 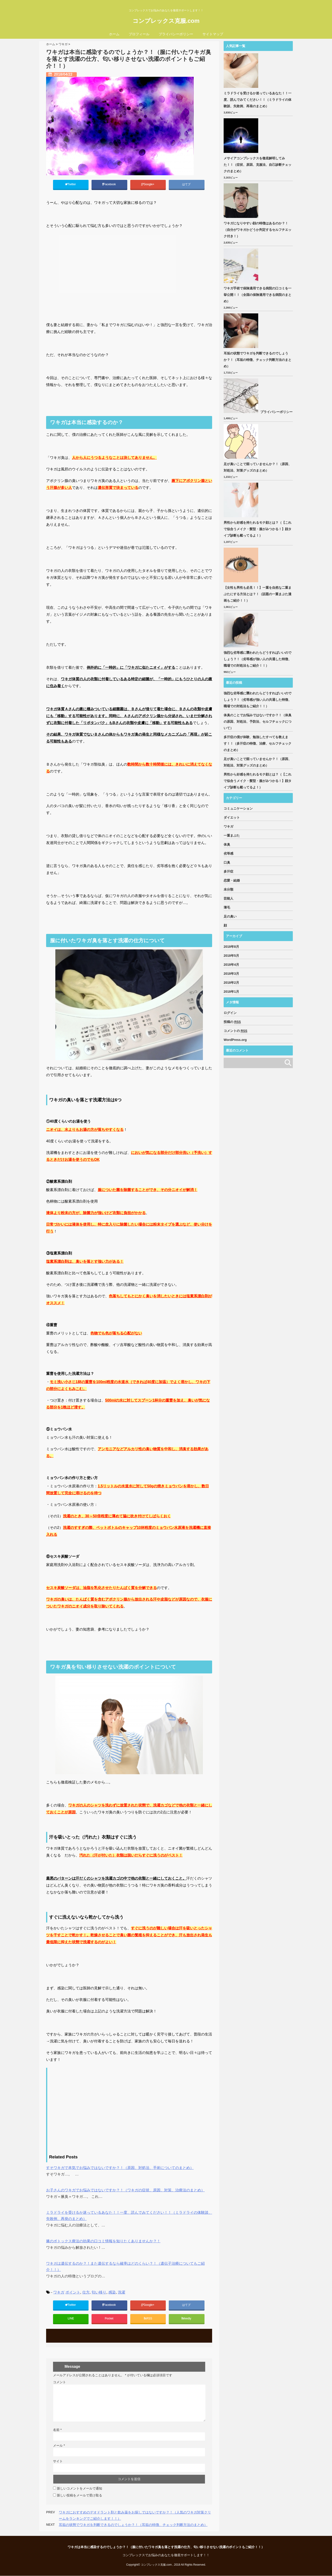 I want to click on 投稿の, so click(x=232, y=1022).